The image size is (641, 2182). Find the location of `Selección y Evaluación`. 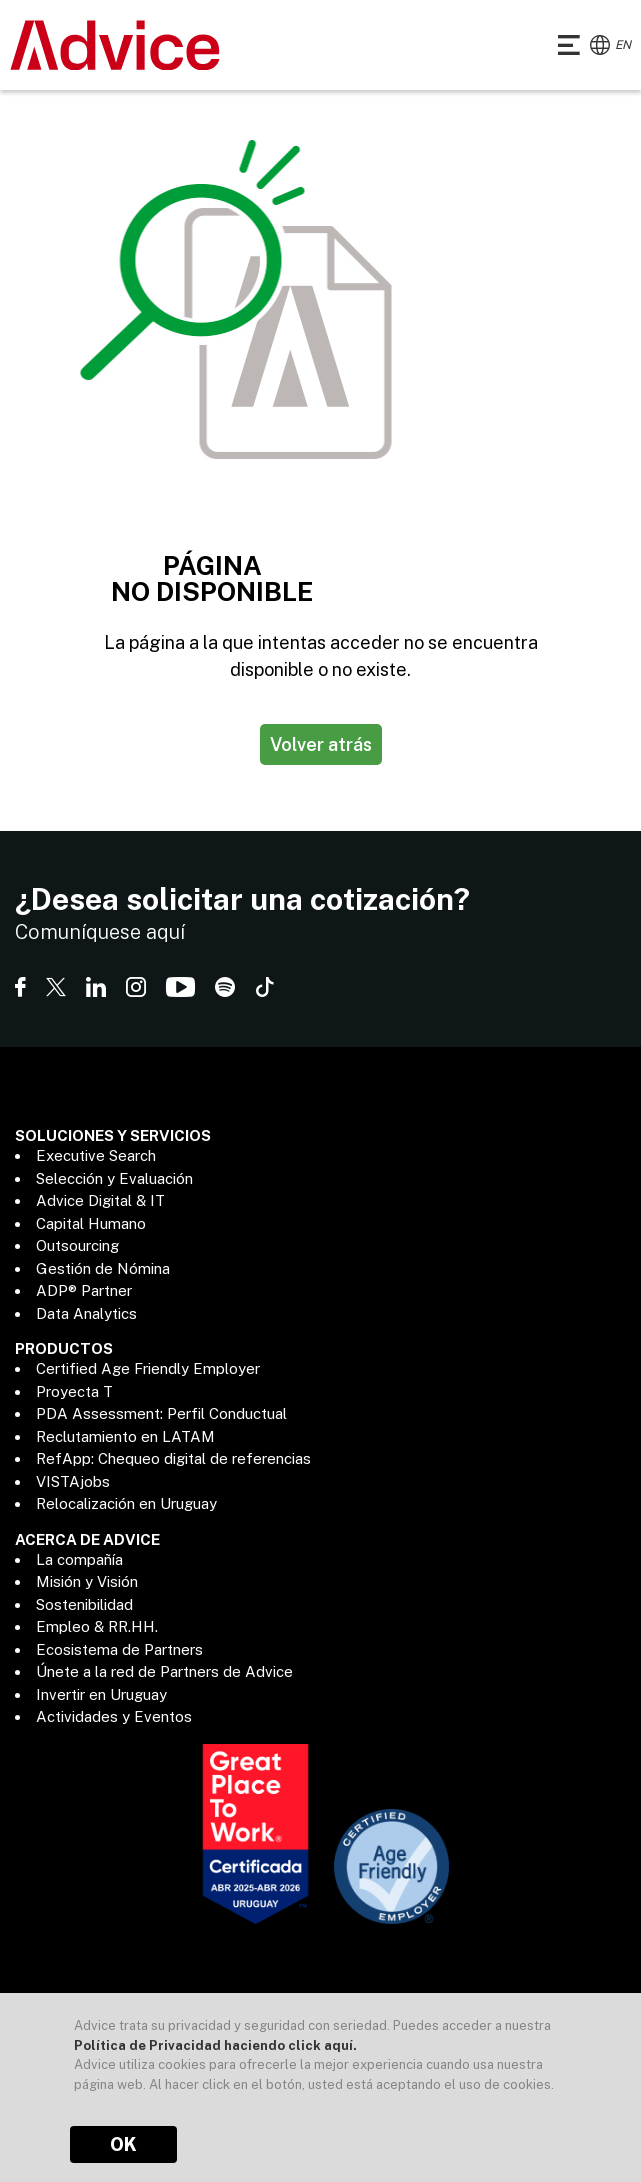

Selección y Evaluación is located at coordinates (114, 1178).